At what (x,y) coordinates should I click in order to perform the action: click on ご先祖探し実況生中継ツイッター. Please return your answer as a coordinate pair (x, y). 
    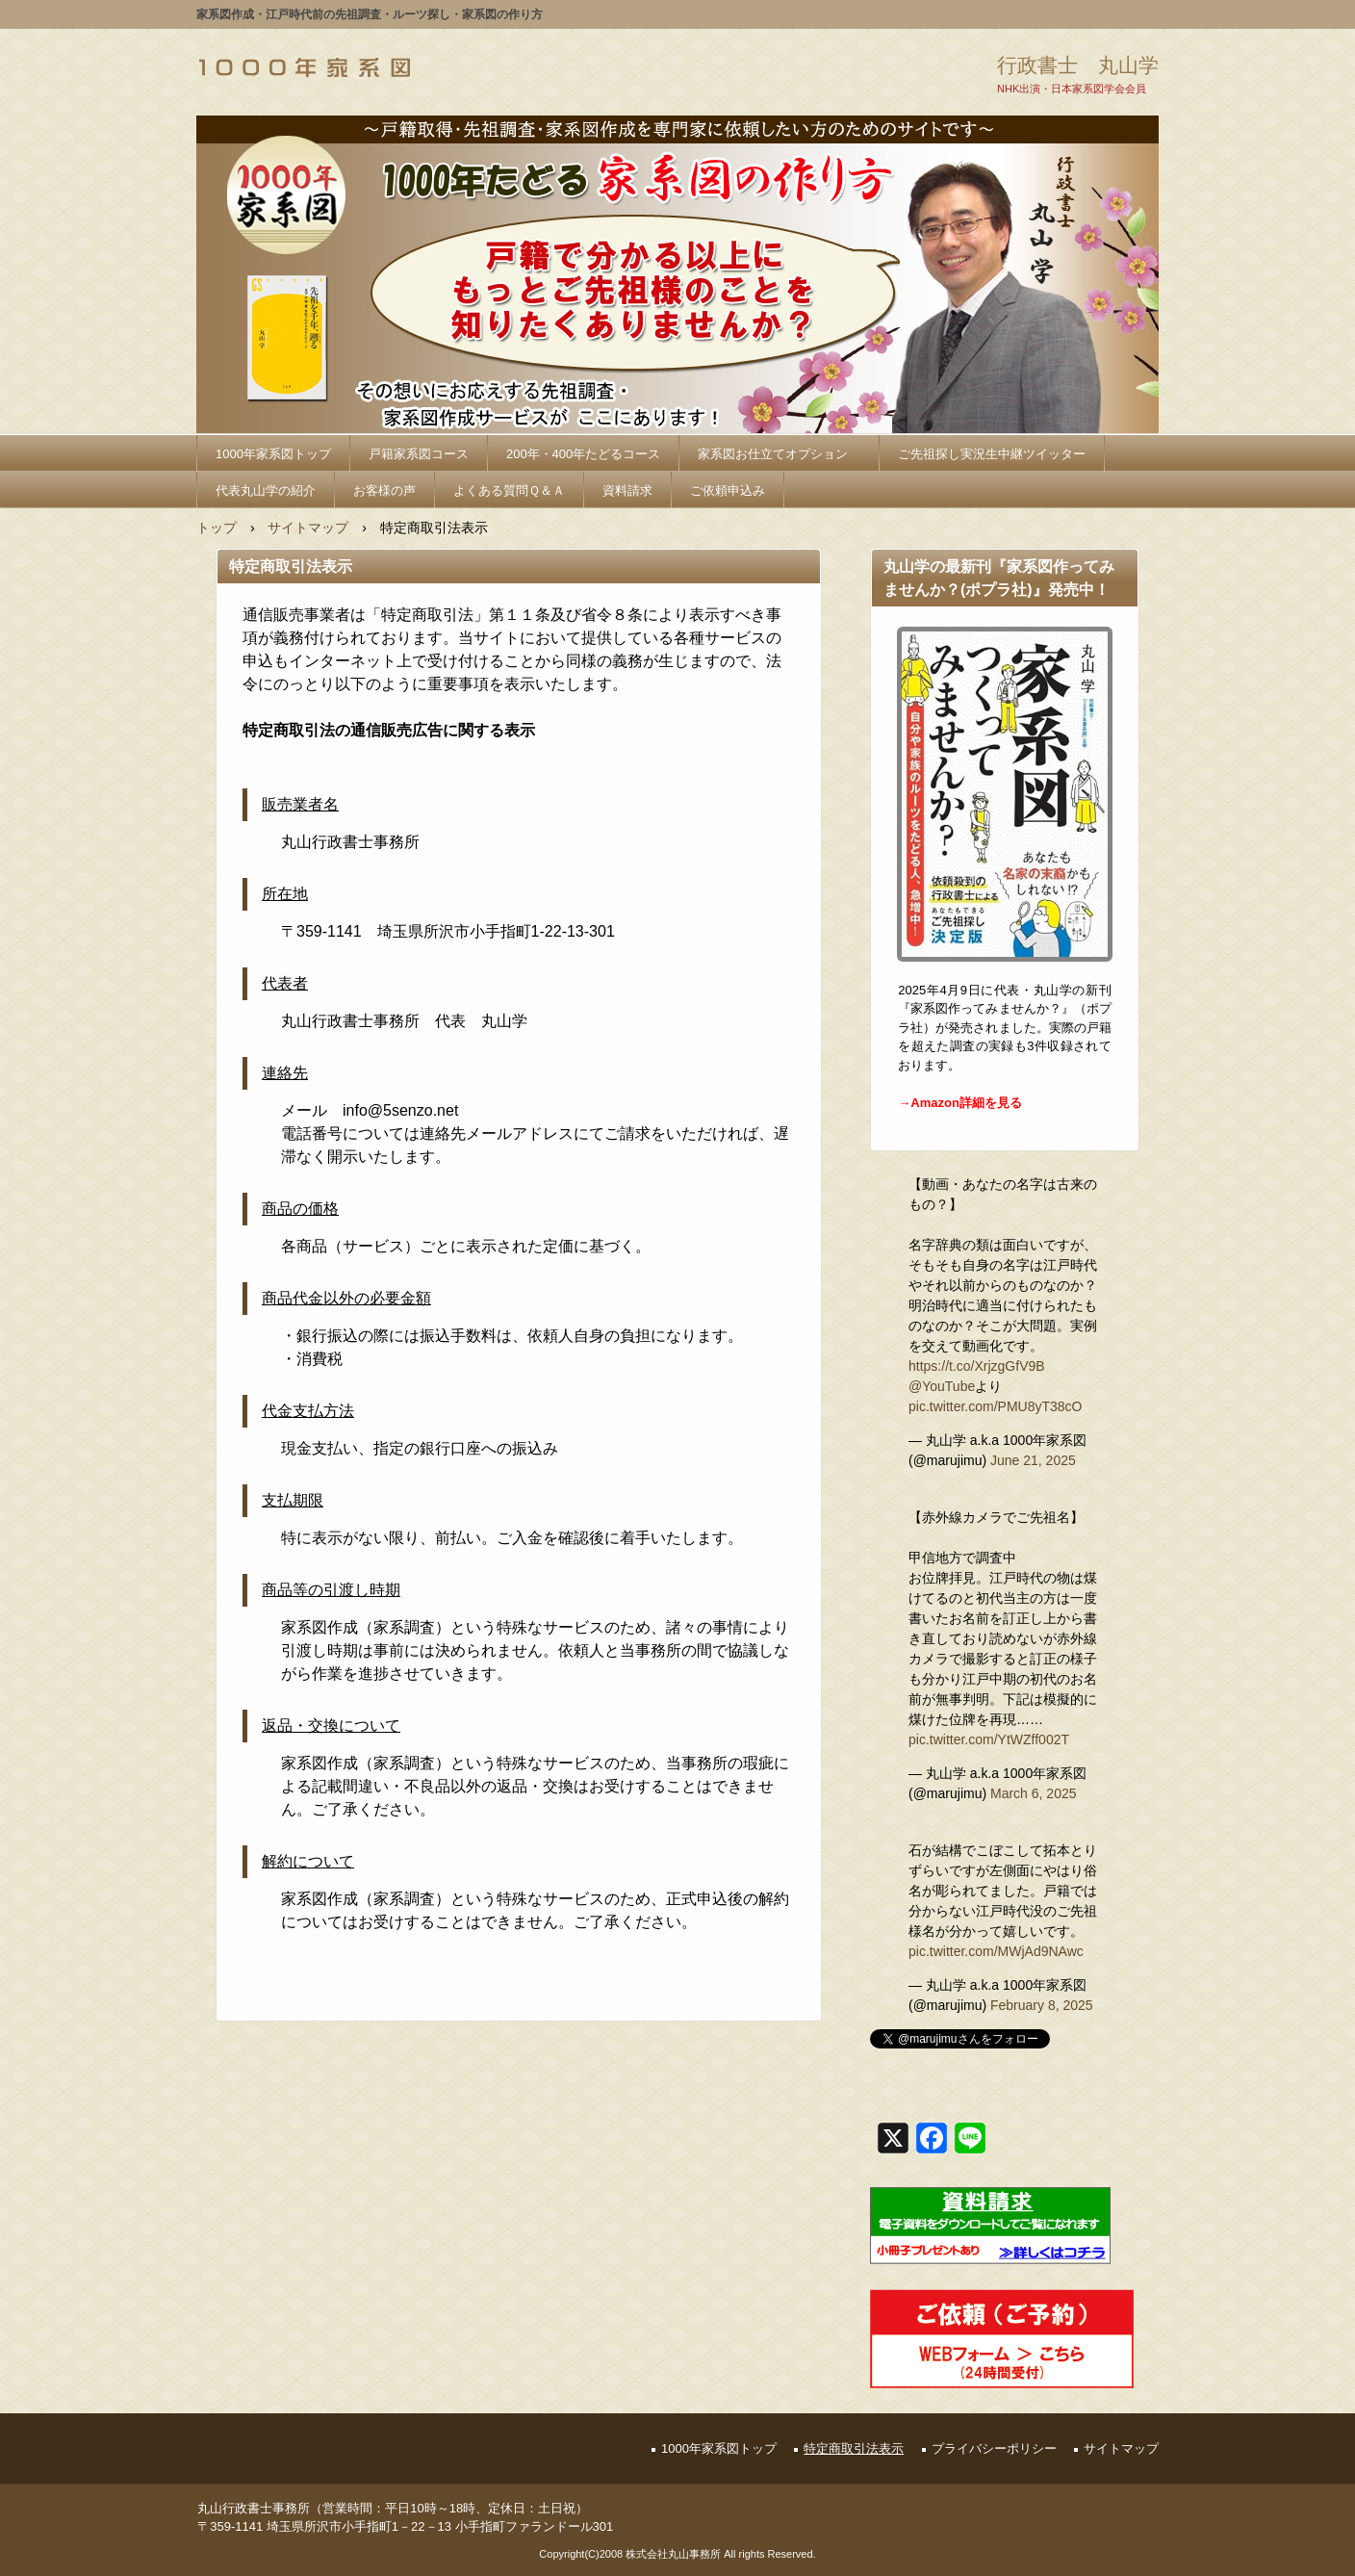
    Looking at the image, I should click on (992, 454).